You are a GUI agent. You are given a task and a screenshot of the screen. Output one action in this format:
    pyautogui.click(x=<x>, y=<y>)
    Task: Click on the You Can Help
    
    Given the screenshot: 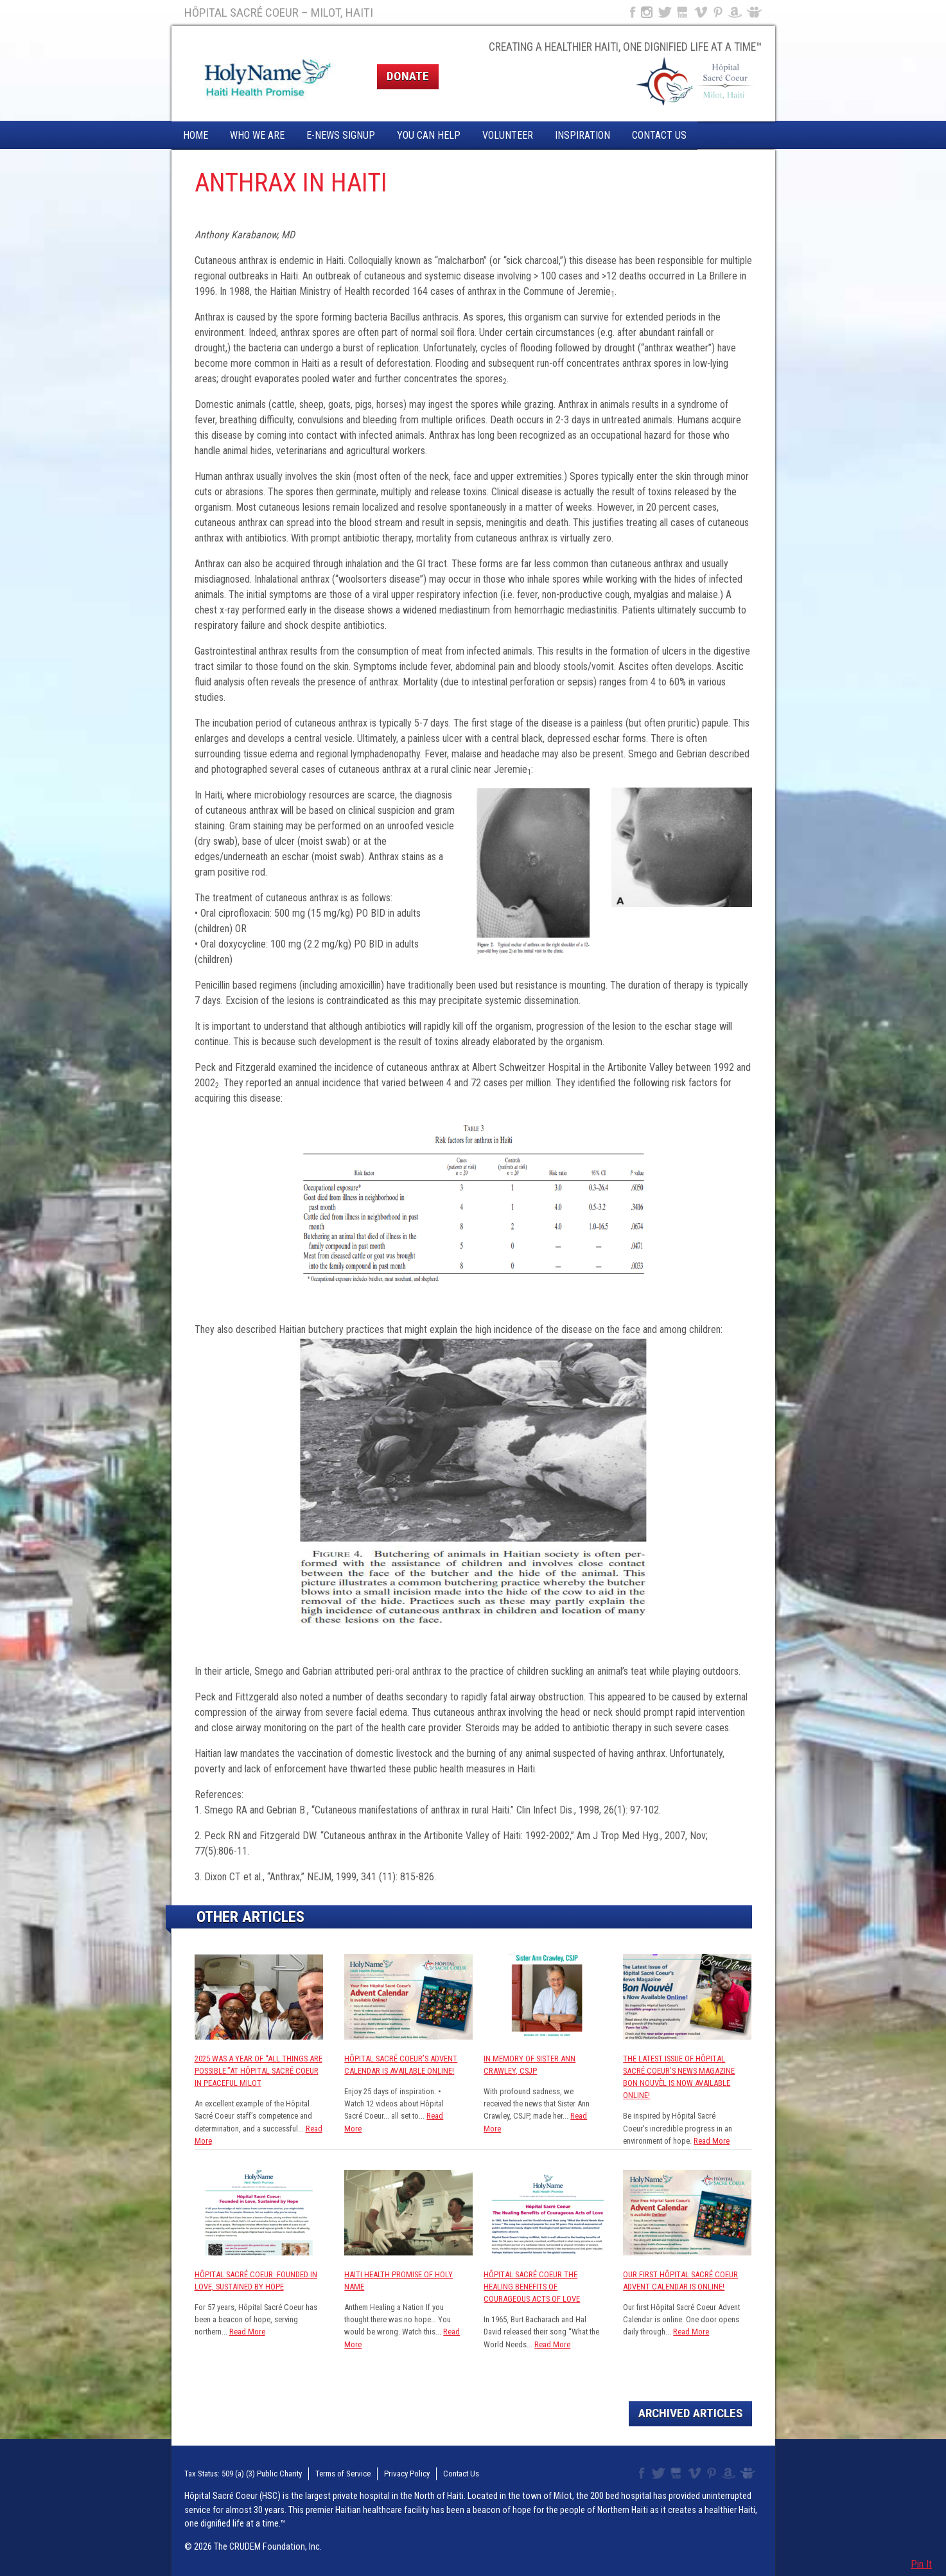 What is the action you would take?
    pyautogui.click(x=428, y=135)
    